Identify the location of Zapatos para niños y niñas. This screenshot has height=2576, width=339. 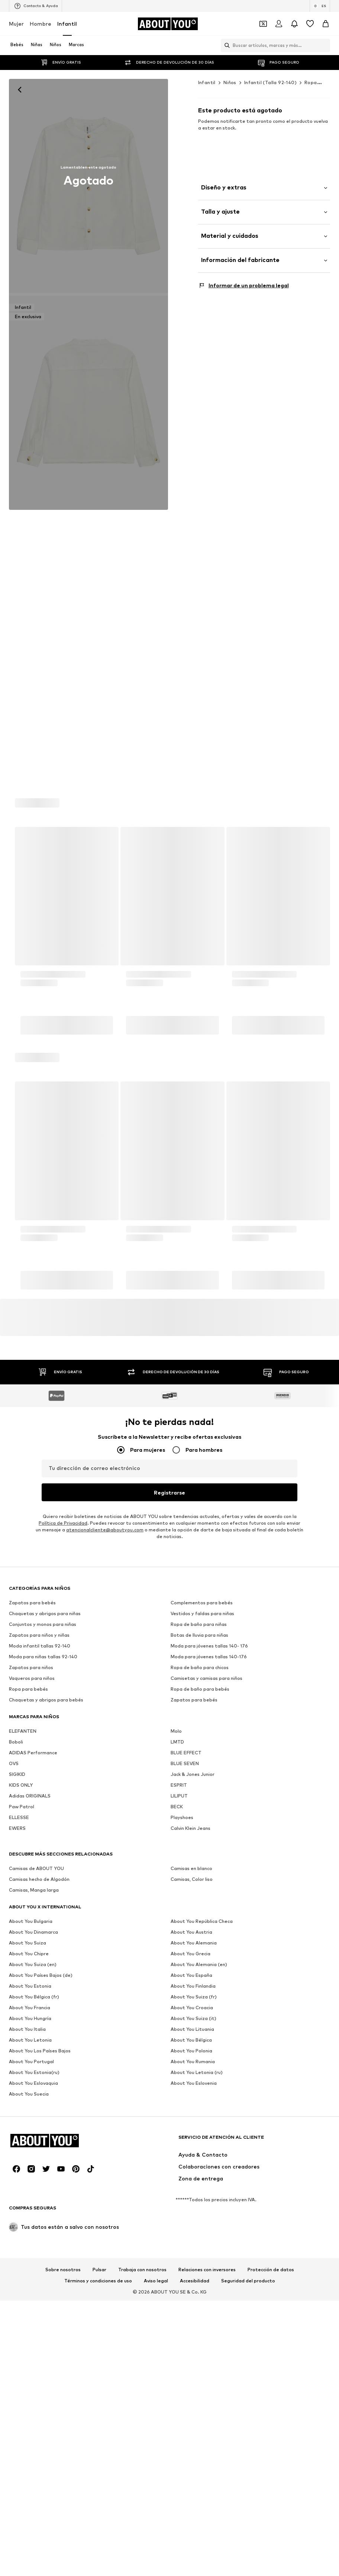
(39, 2006).